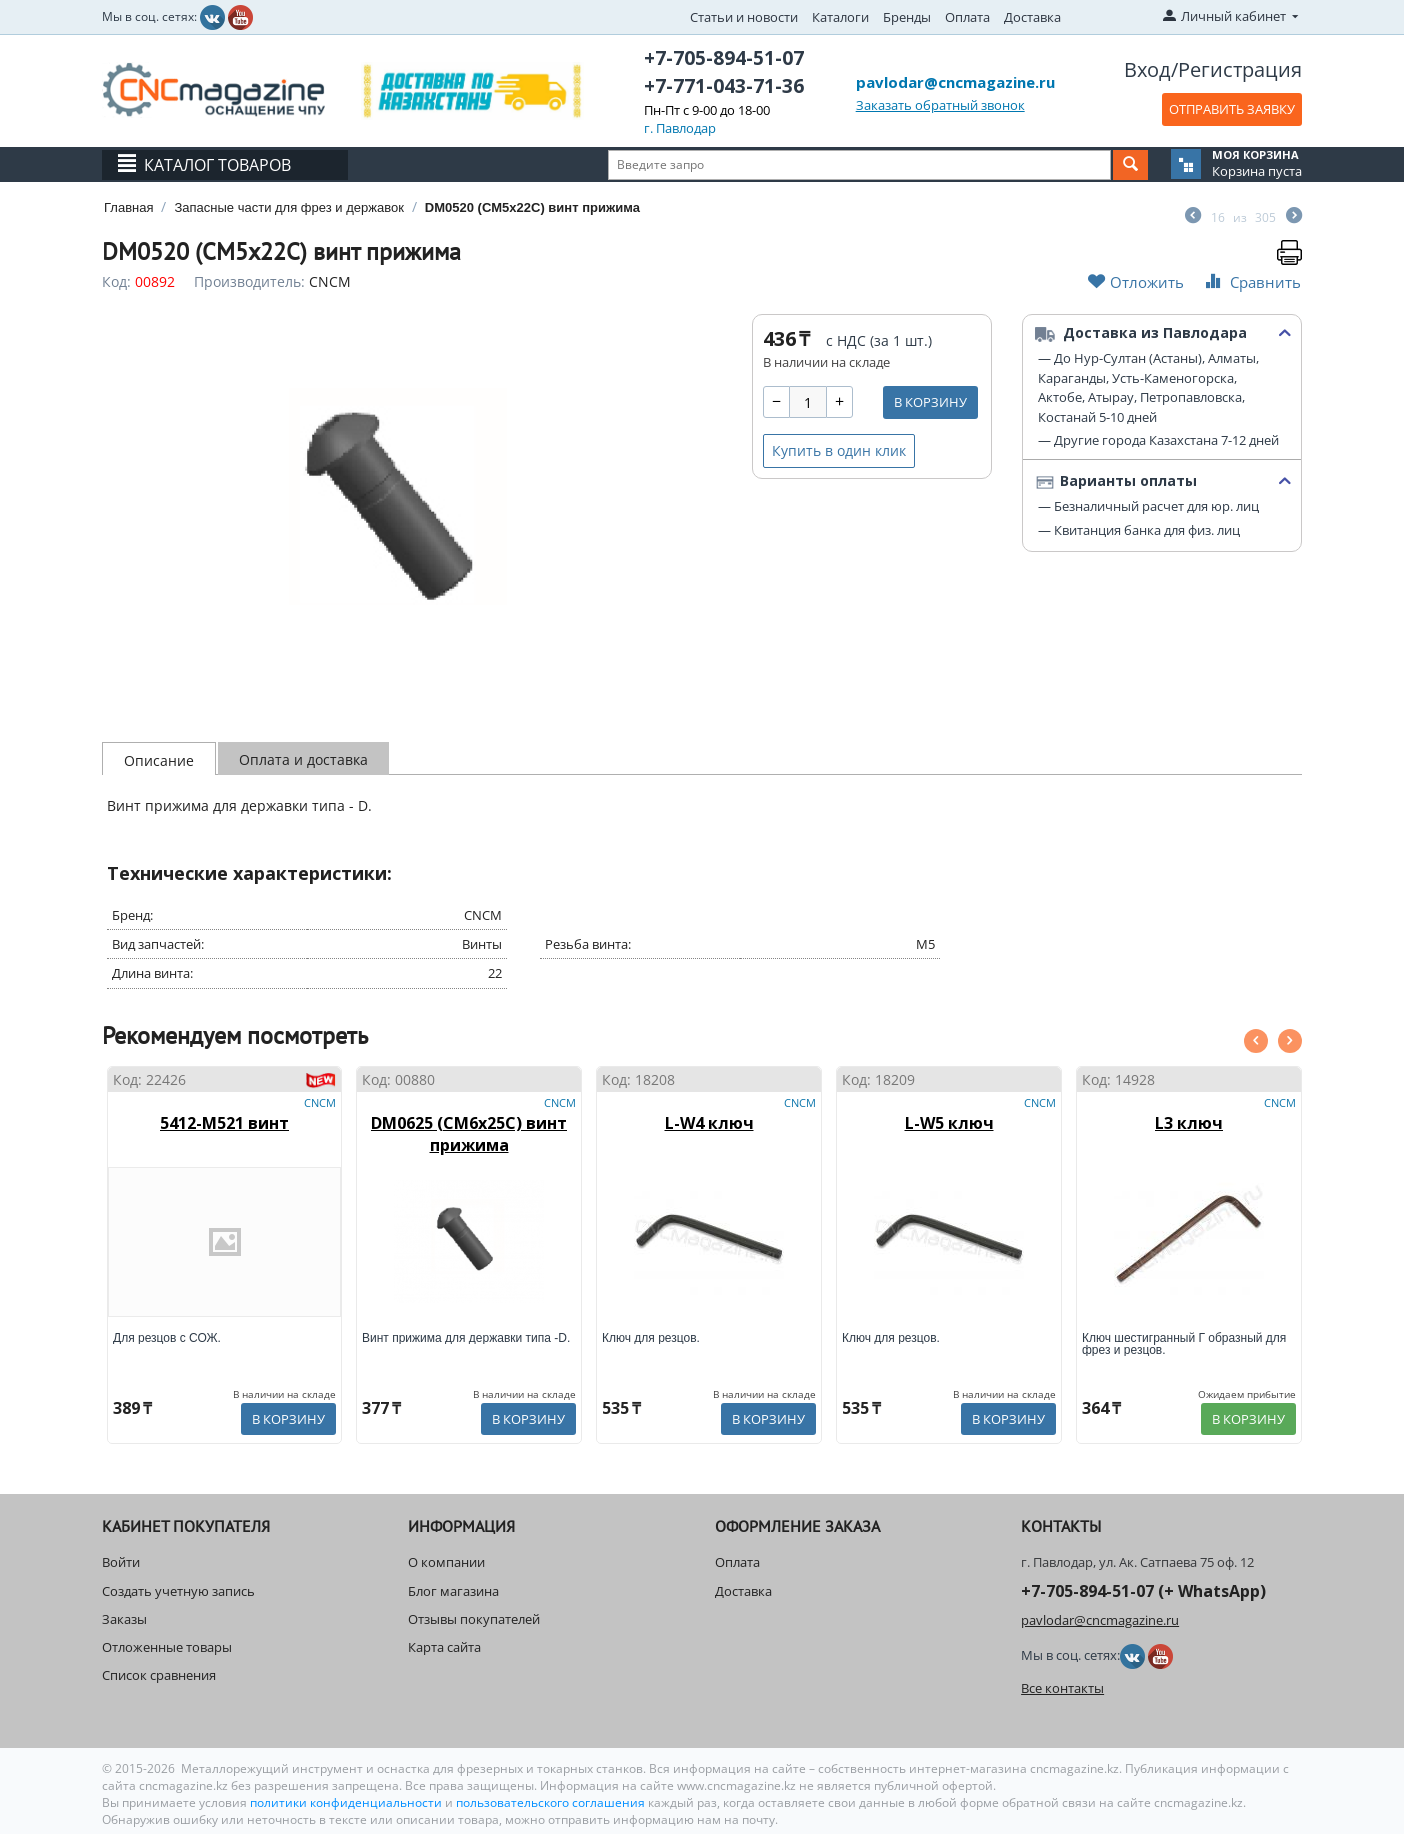 This screenshot has height=1834, width=1404. What do you see at coordinates (330, 281) in the screenshot?
I see `CNCM` at bounding box center [330, 281].